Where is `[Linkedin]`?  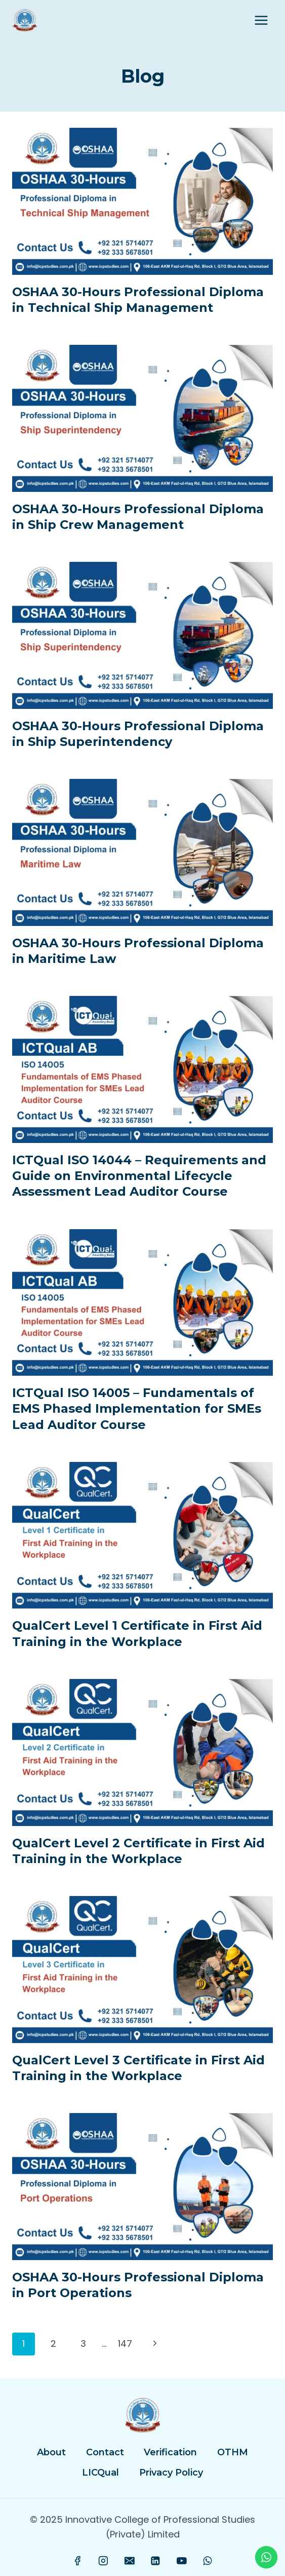 [Linkedin] is located at coordinates (155, 2561).